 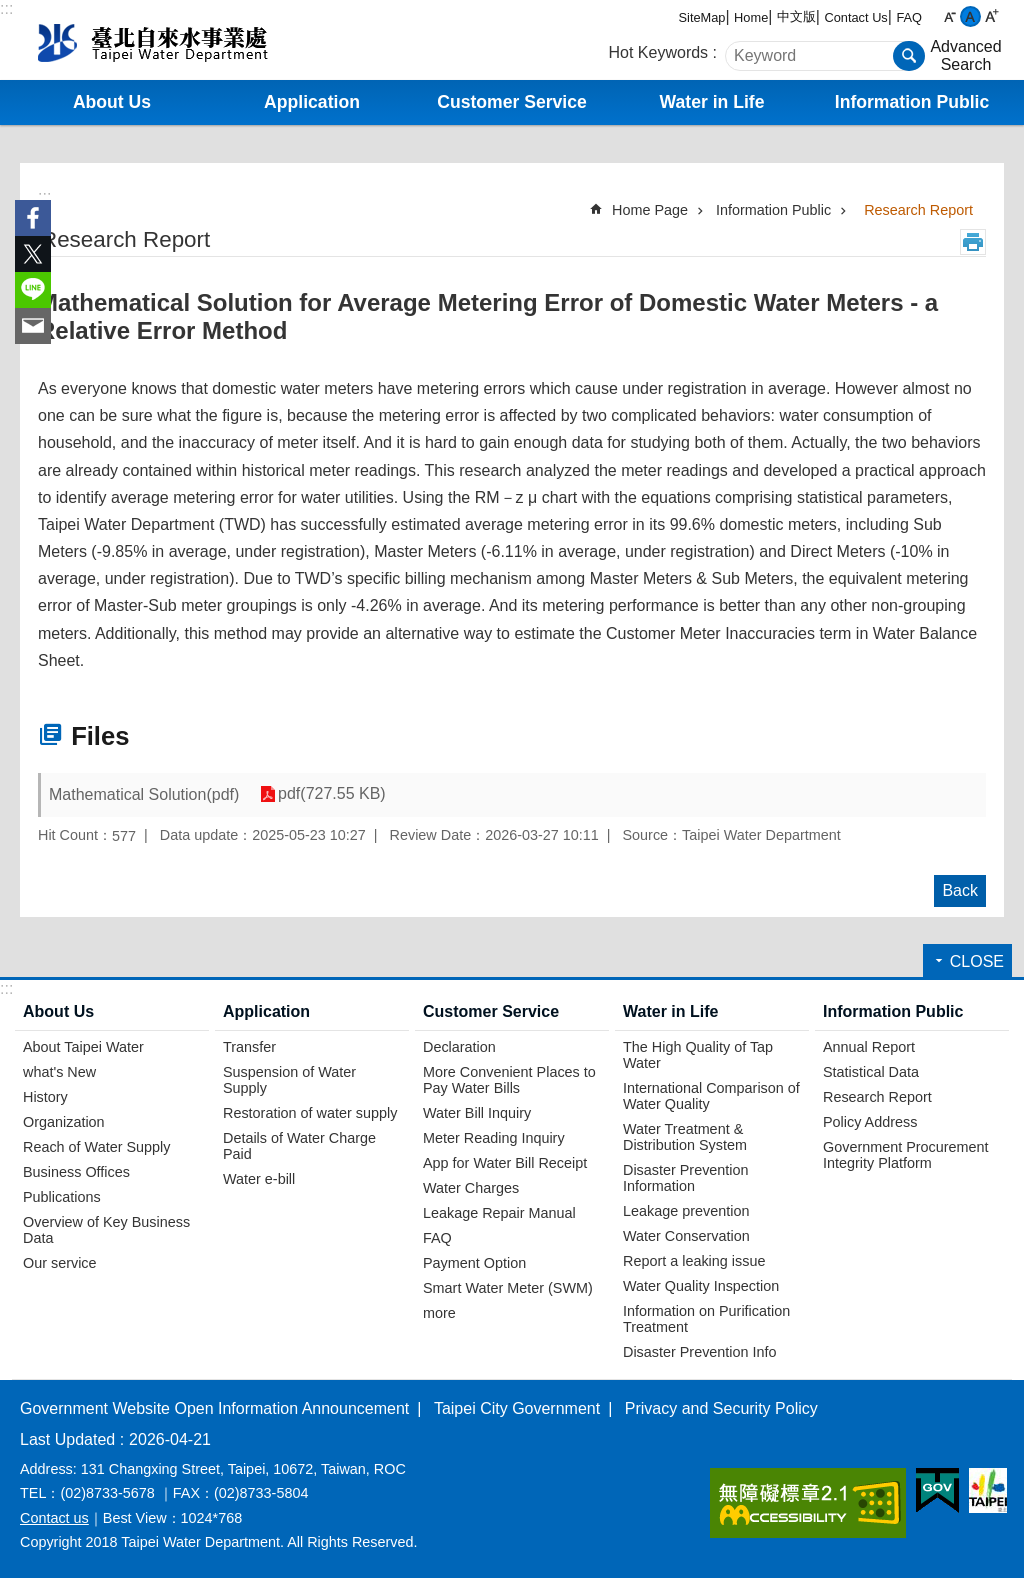 I want to click on :::, so click(x=6, y=8).